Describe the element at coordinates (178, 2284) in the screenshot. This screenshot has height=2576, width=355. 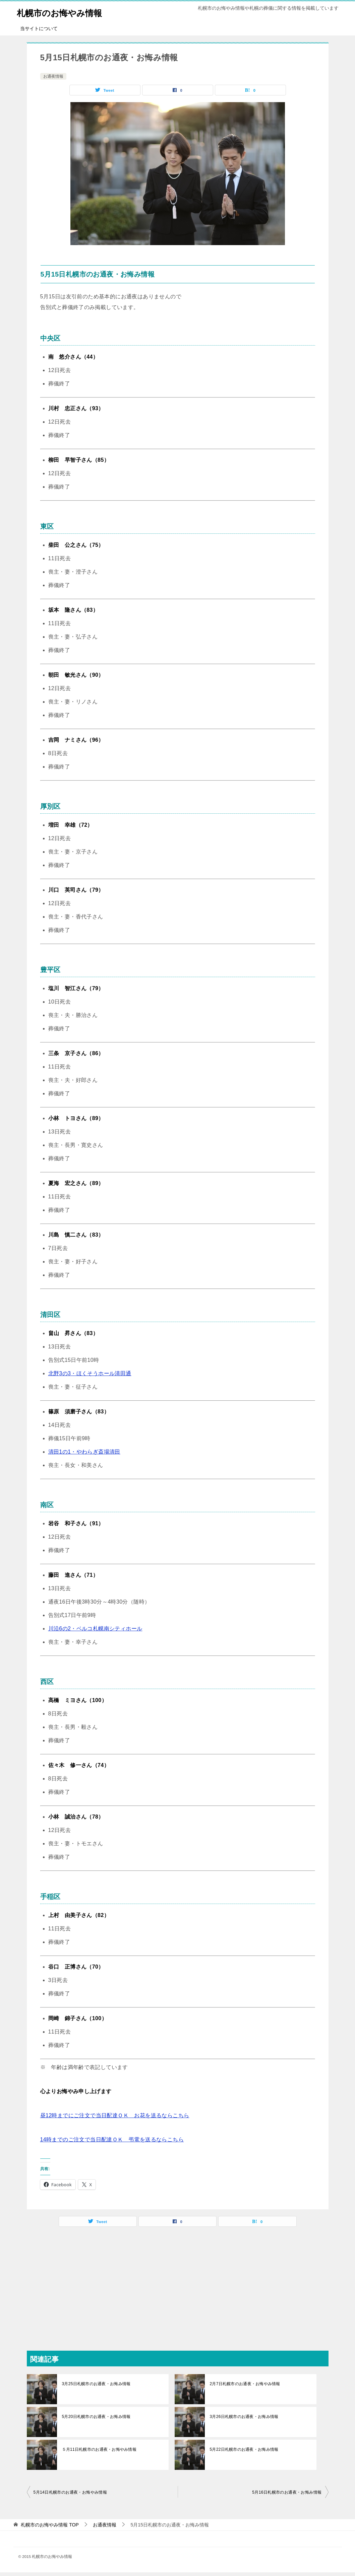
I see `[Advertisement]` at that location.